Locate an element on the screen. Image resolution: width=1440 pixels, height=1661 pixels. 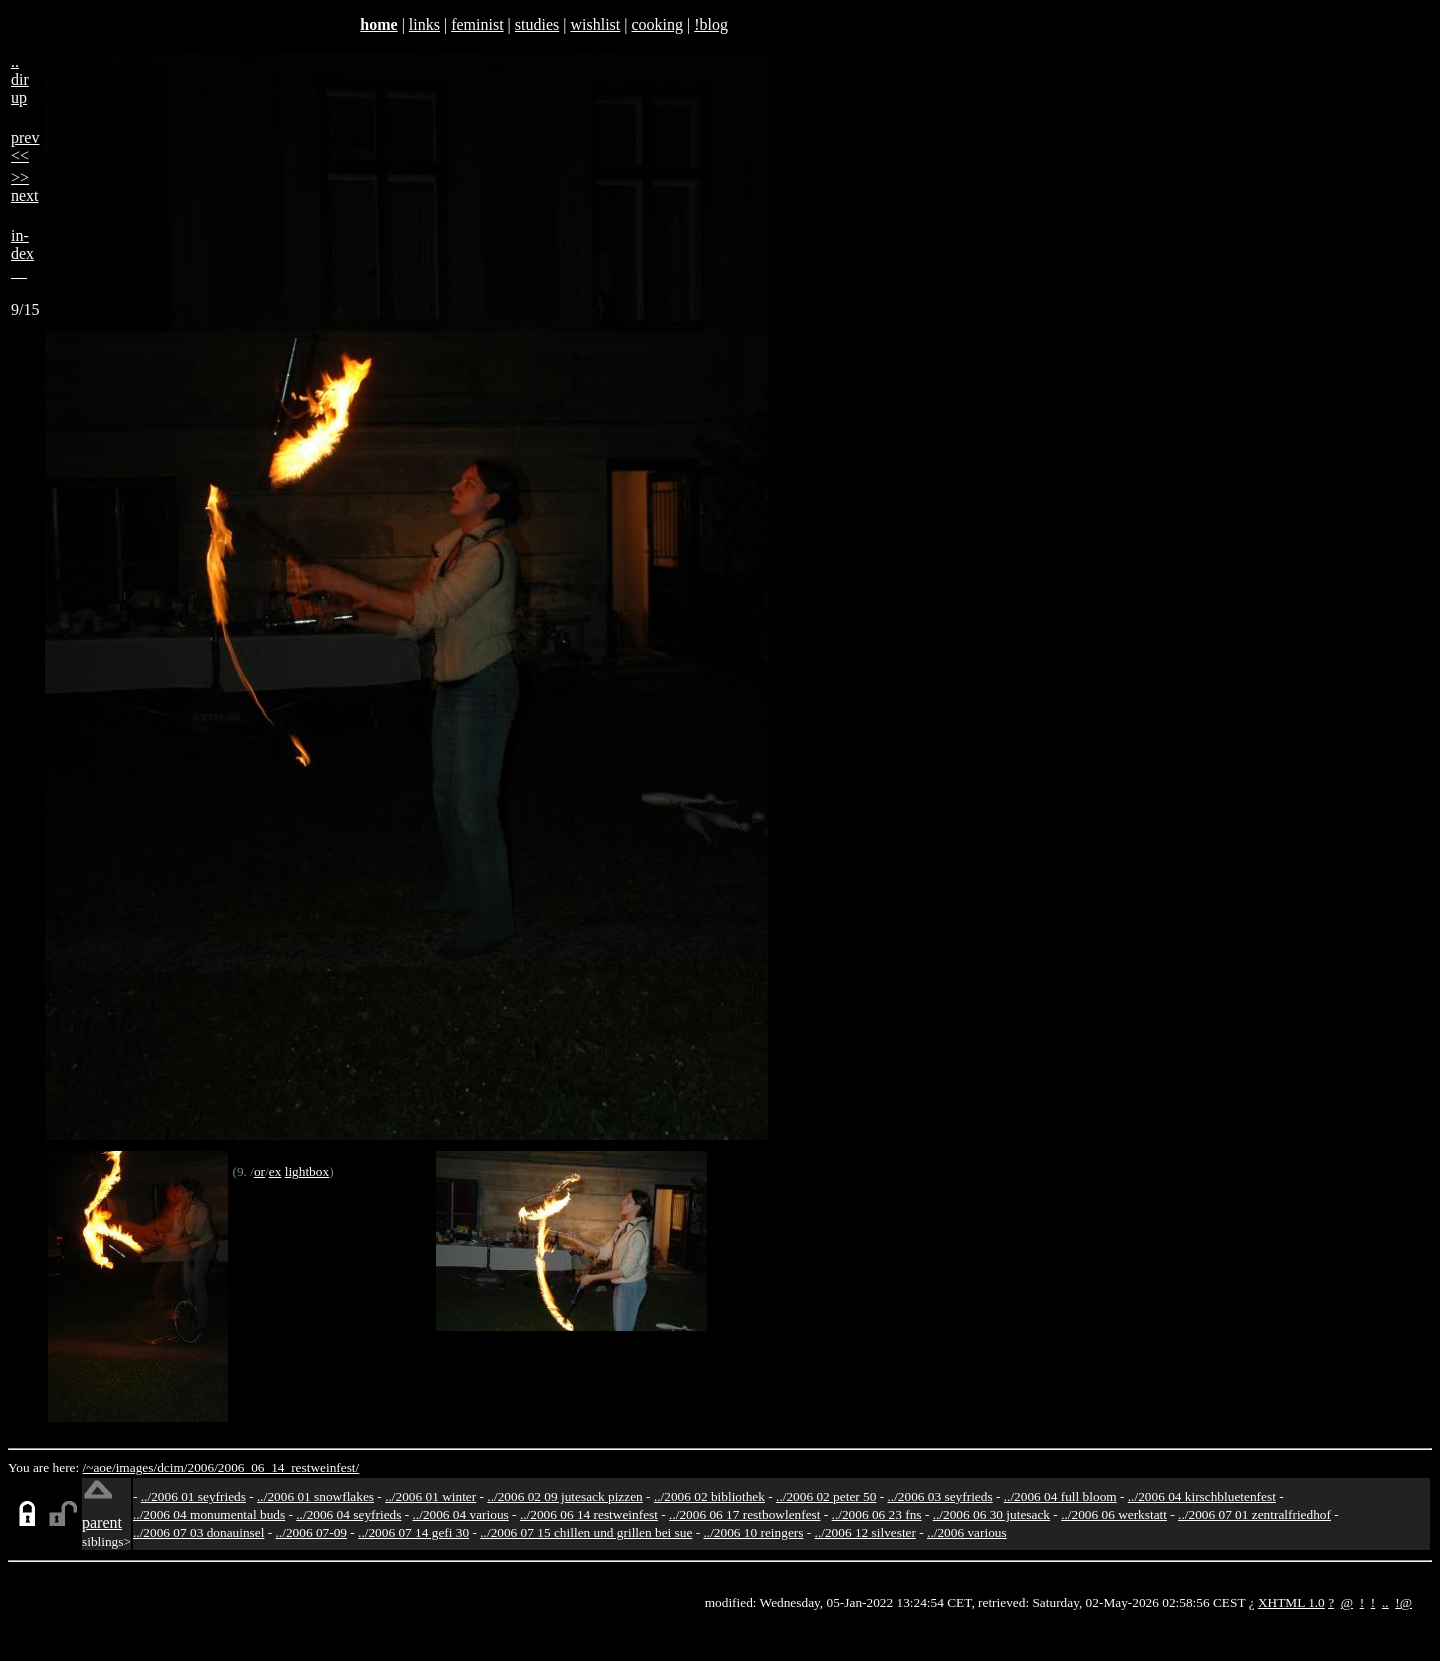
../2006 04 kirschbluetenfest is located at coordinates (1202, 1496).